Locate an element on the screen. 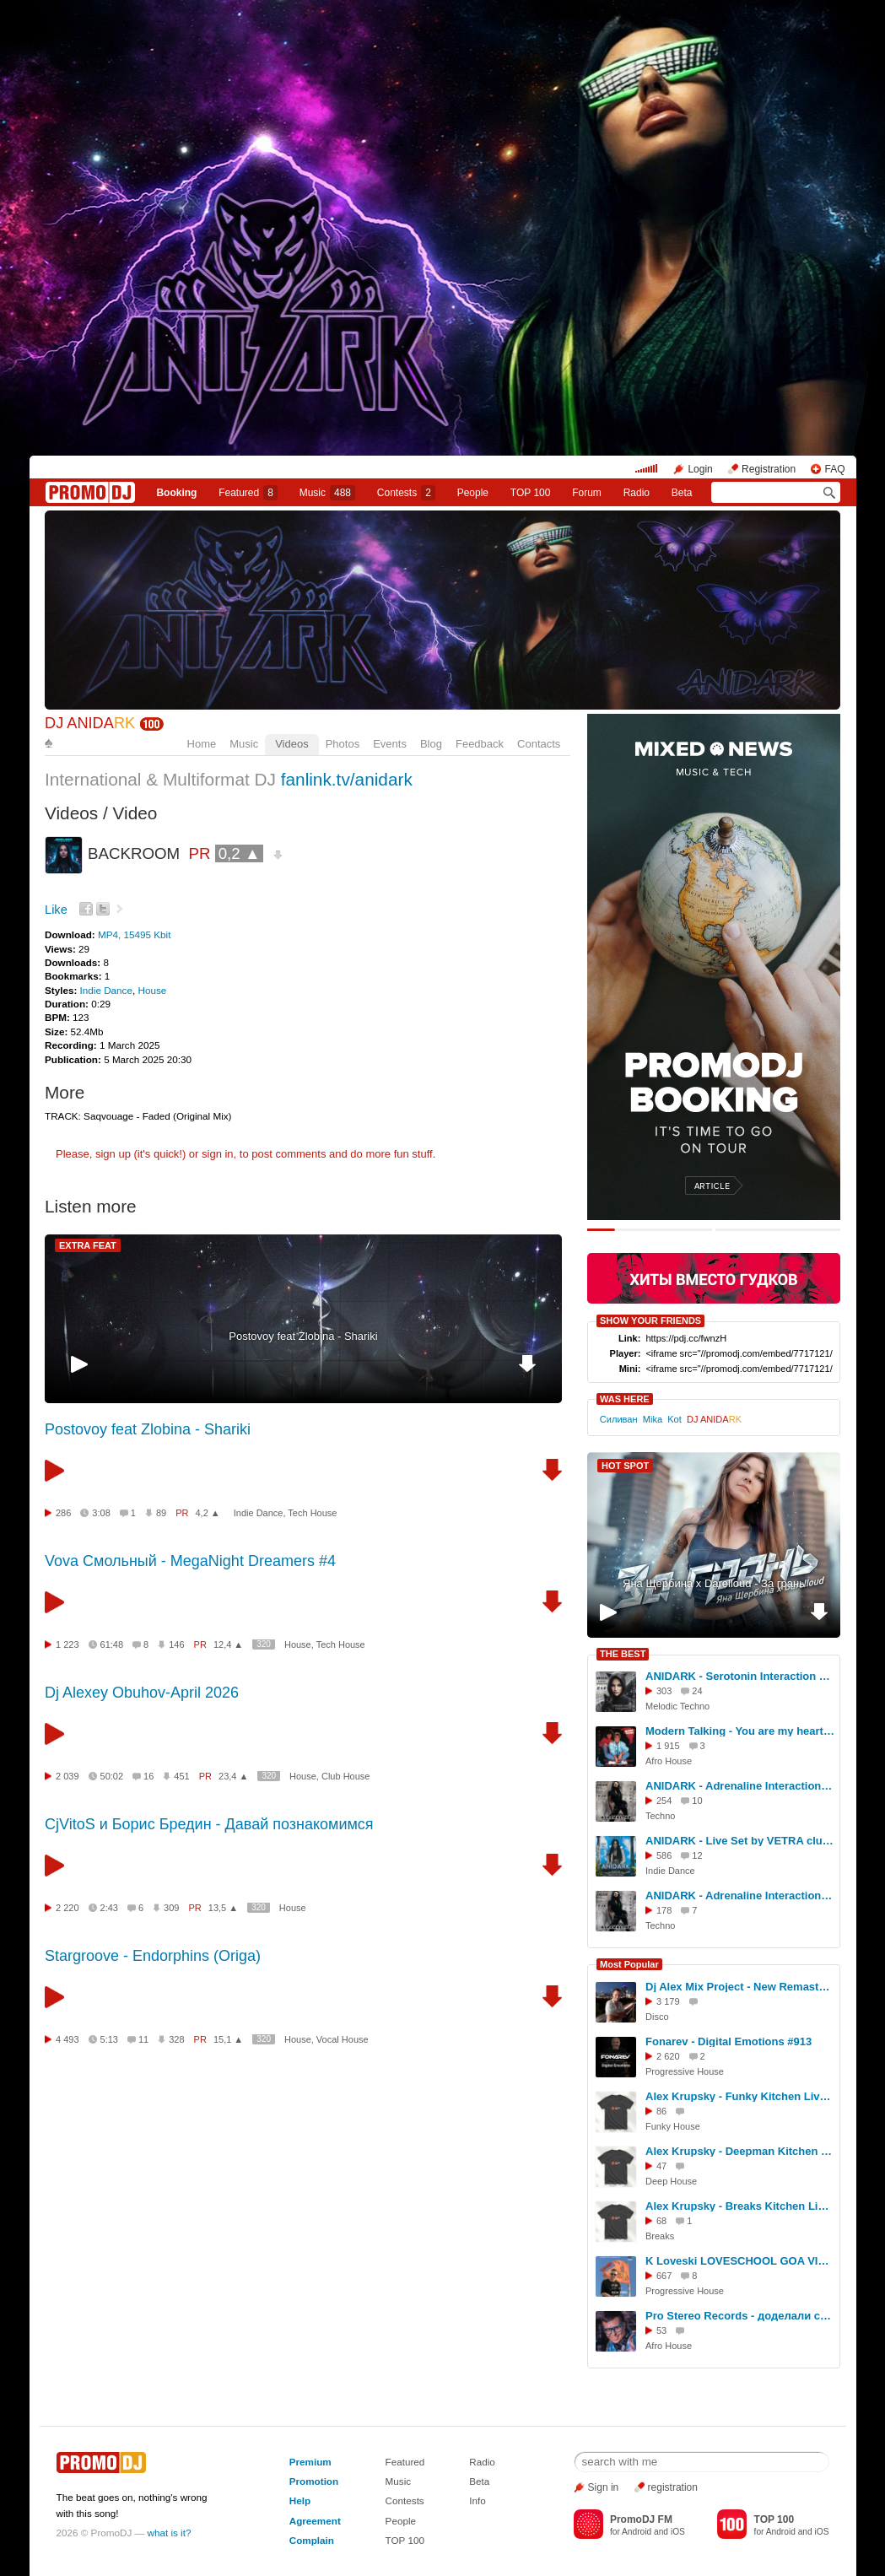 The image size is (885, 2576). Pro Stereo Records - доделали студию! is located at coordinates (739, 2315).